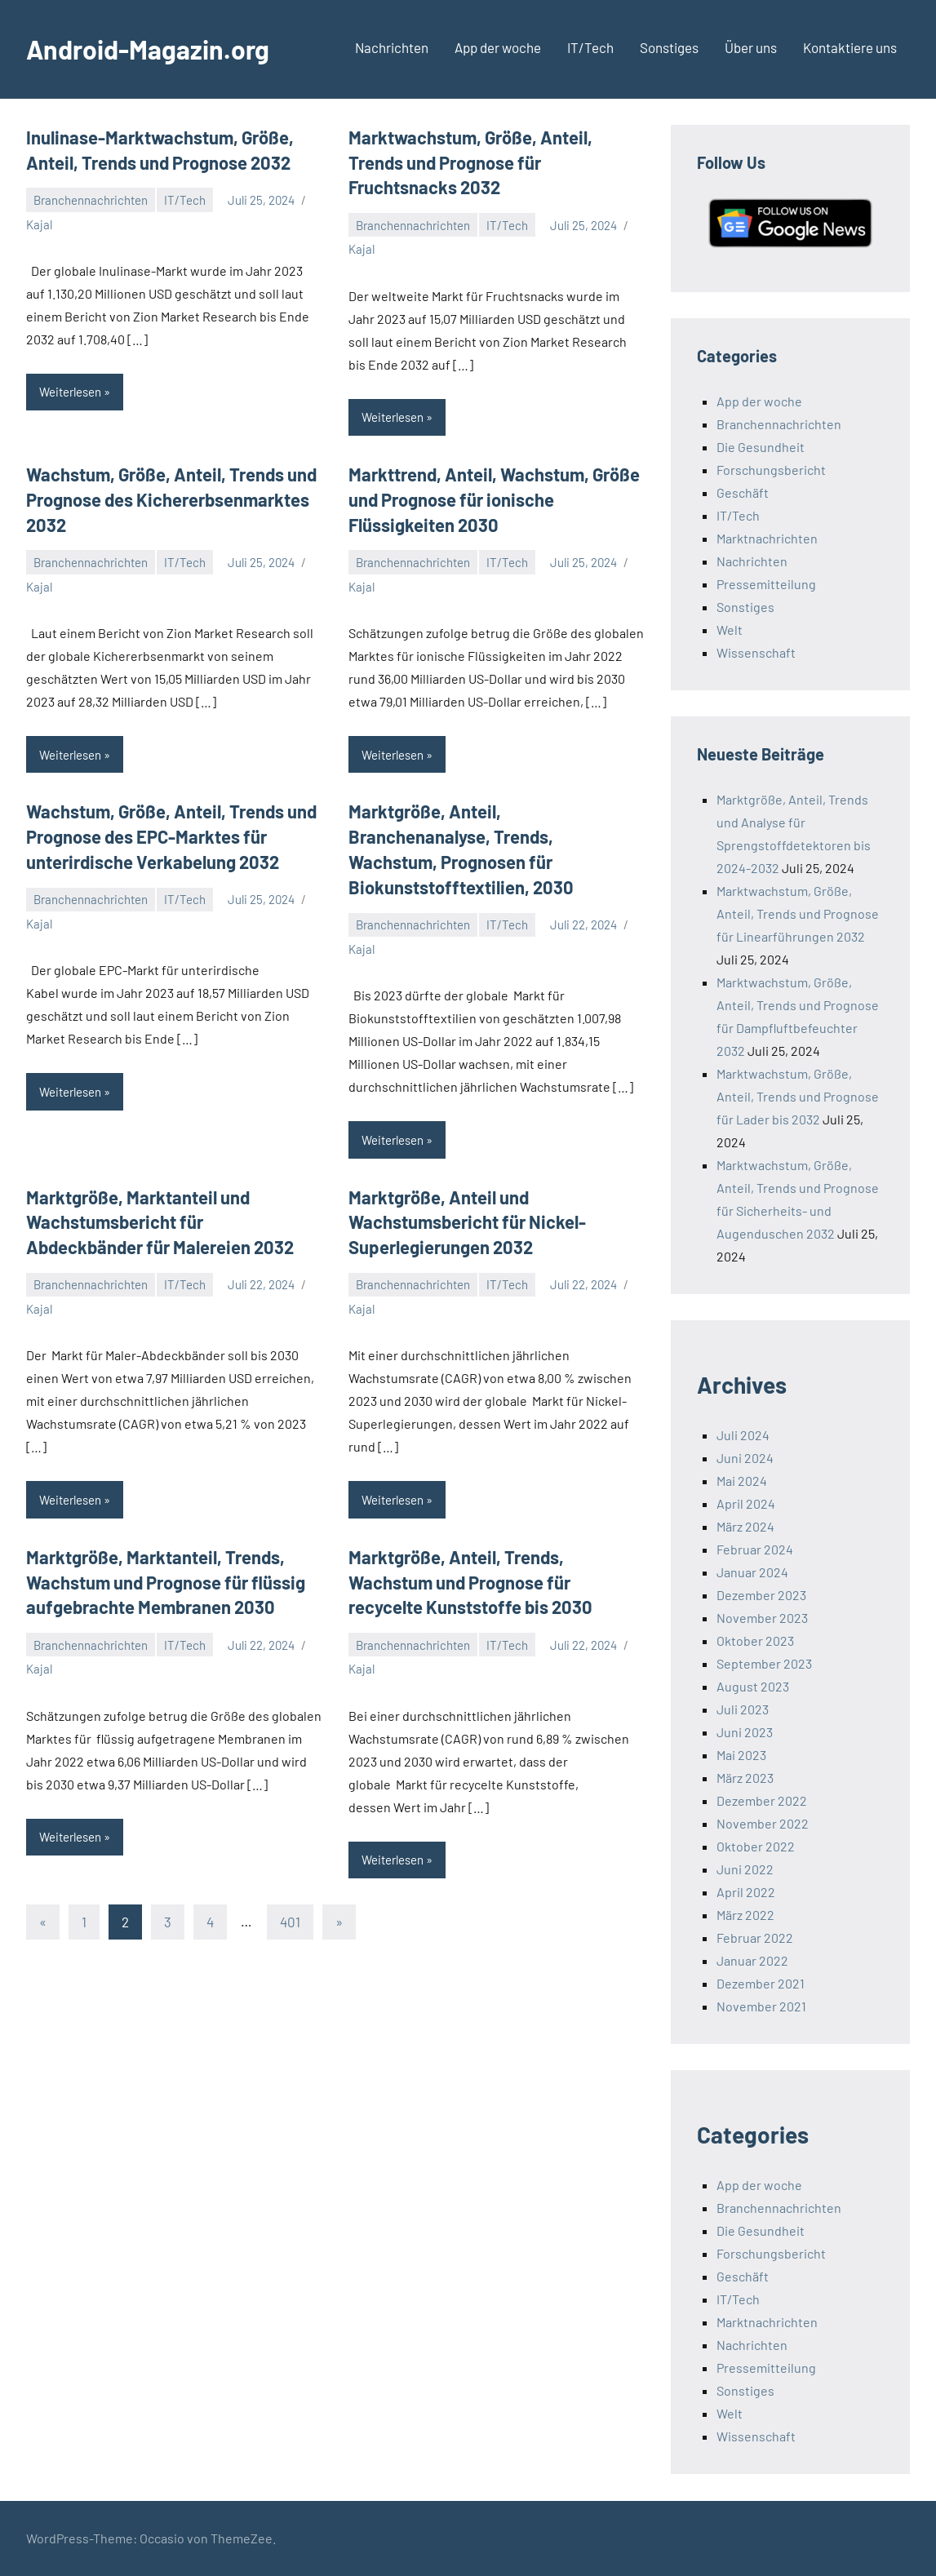  I want to click on Mai 2023, so click(741, 1754).